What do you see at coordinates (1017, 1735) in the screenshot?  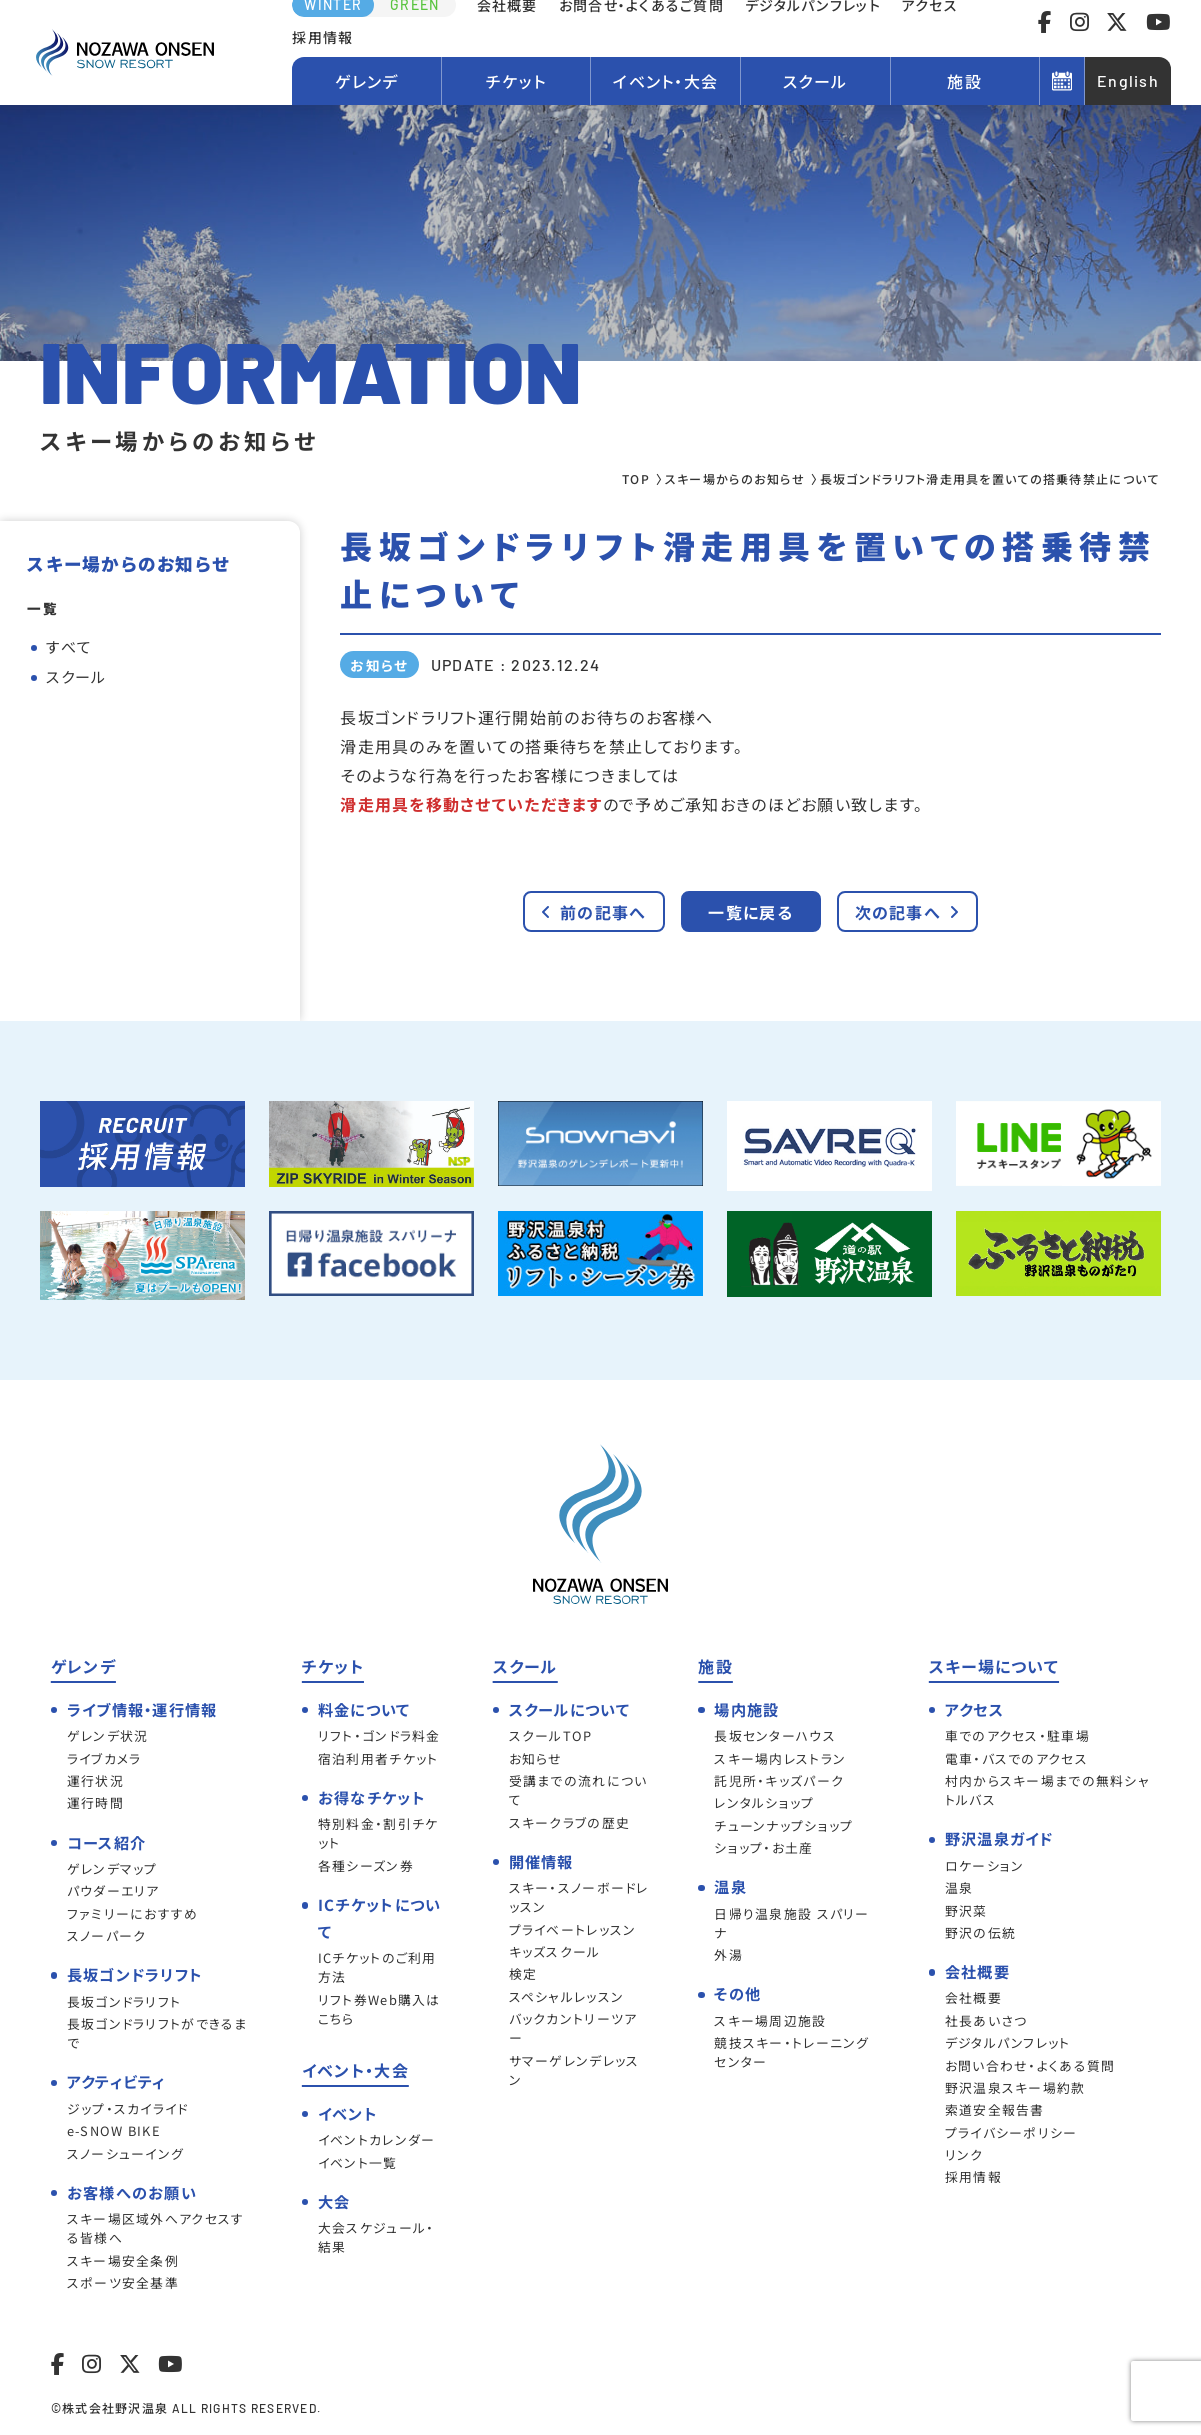 I see `車でのアクセス・駐車場` at bounding box center [1017, 1735].